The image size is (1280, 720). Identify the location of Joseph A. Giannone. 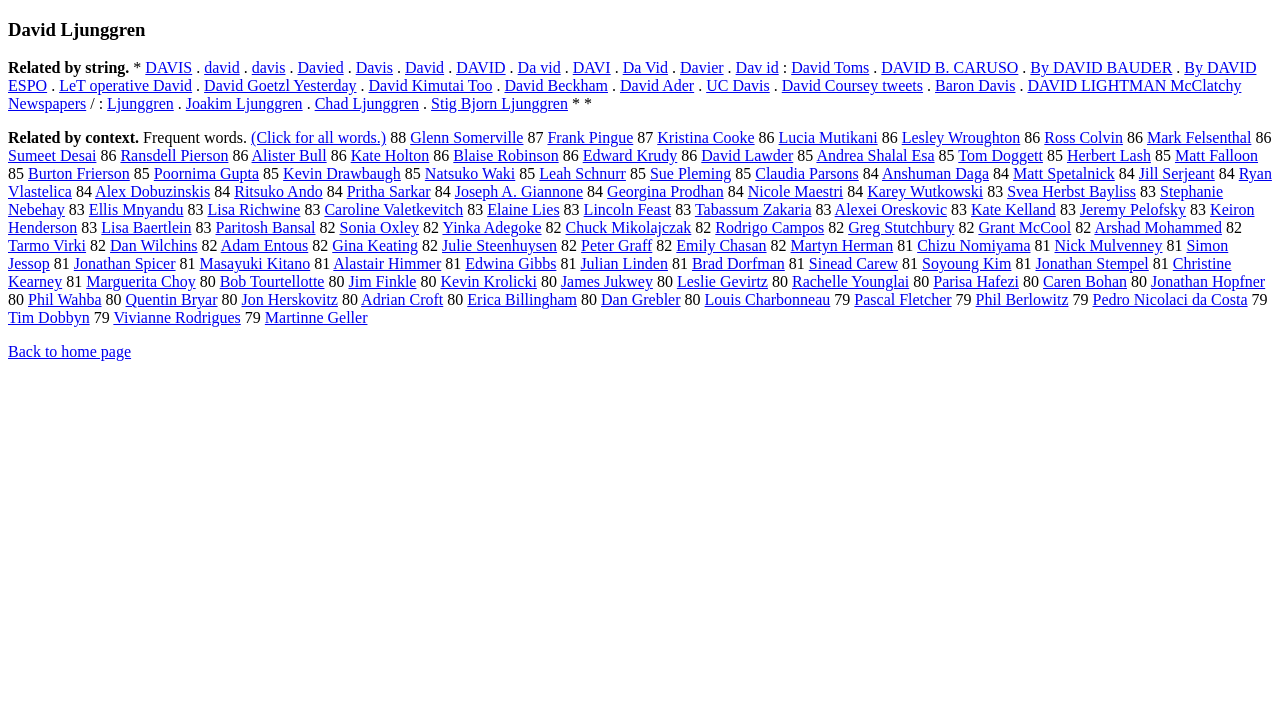
(519, 191).